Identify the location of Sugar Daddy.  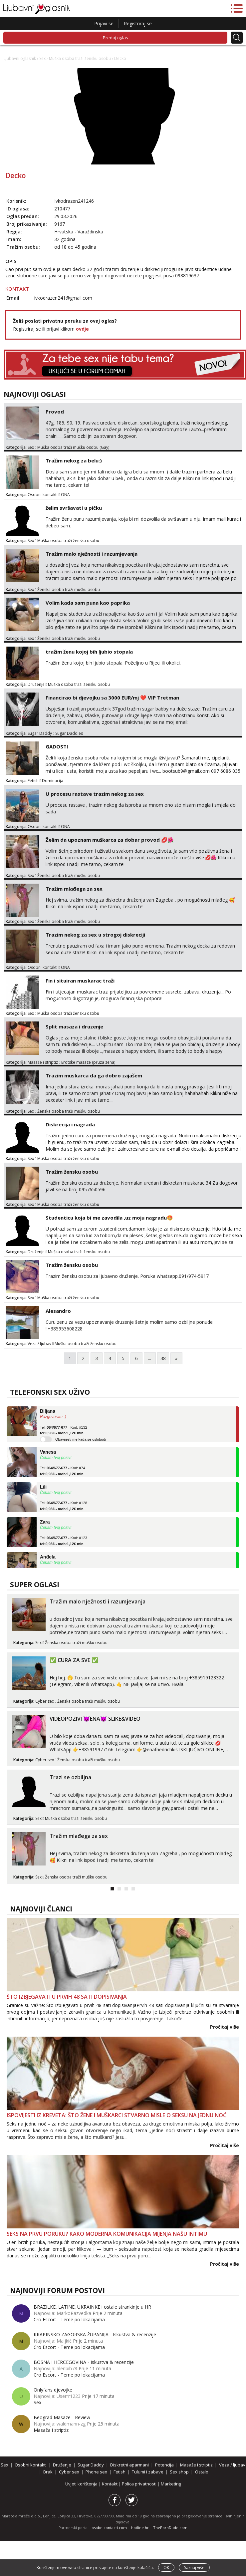
(40, 733).